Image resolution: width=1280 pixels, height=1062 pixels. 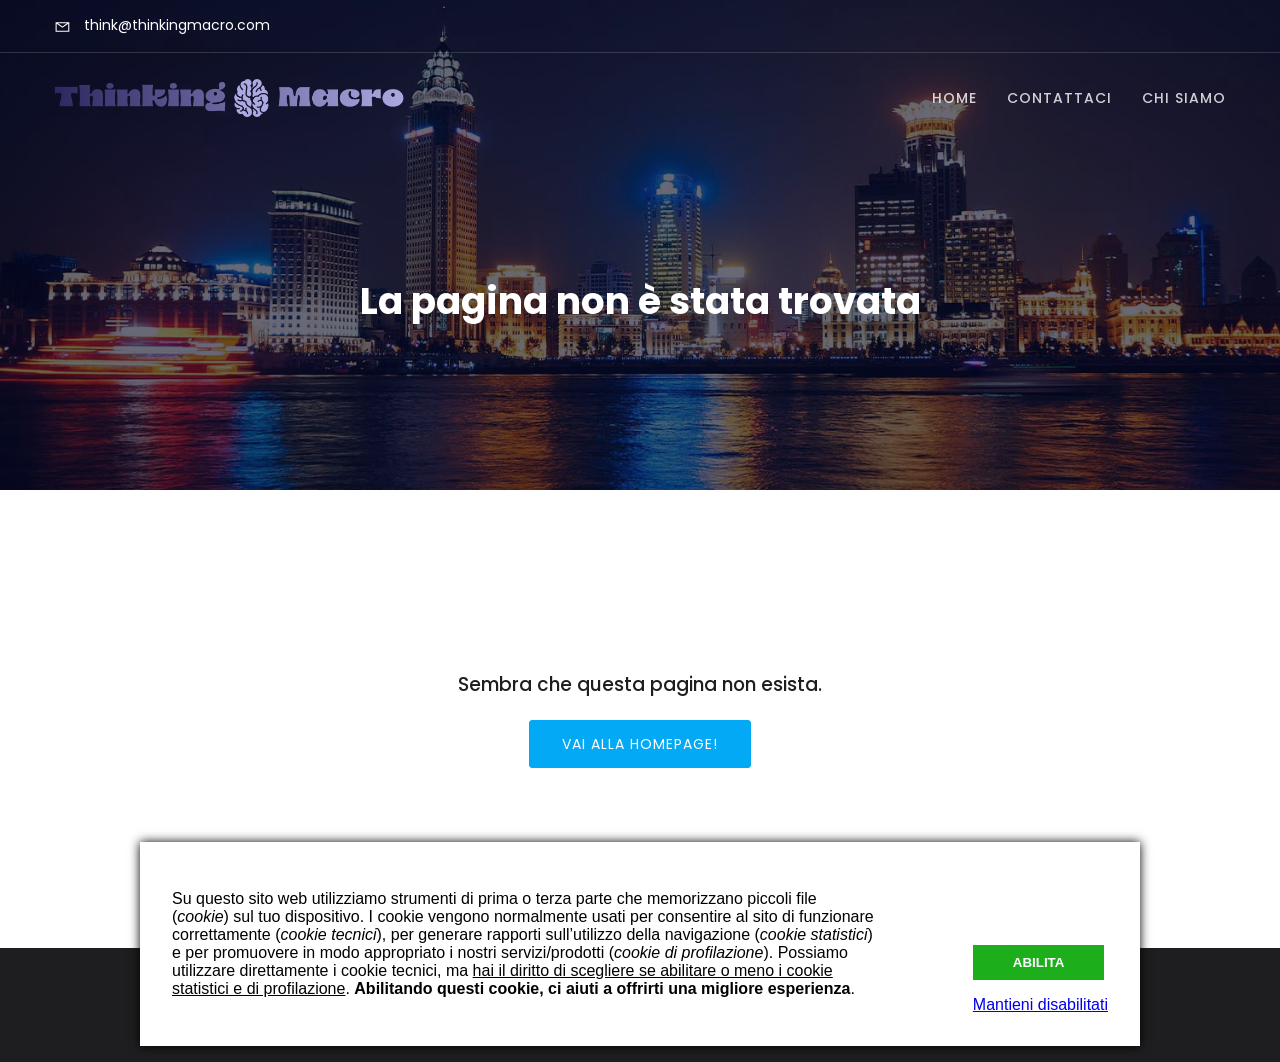 What do you see at coordinates (954, 98) in the screenshot?
I see `Home` at bounding box center [954, 98].